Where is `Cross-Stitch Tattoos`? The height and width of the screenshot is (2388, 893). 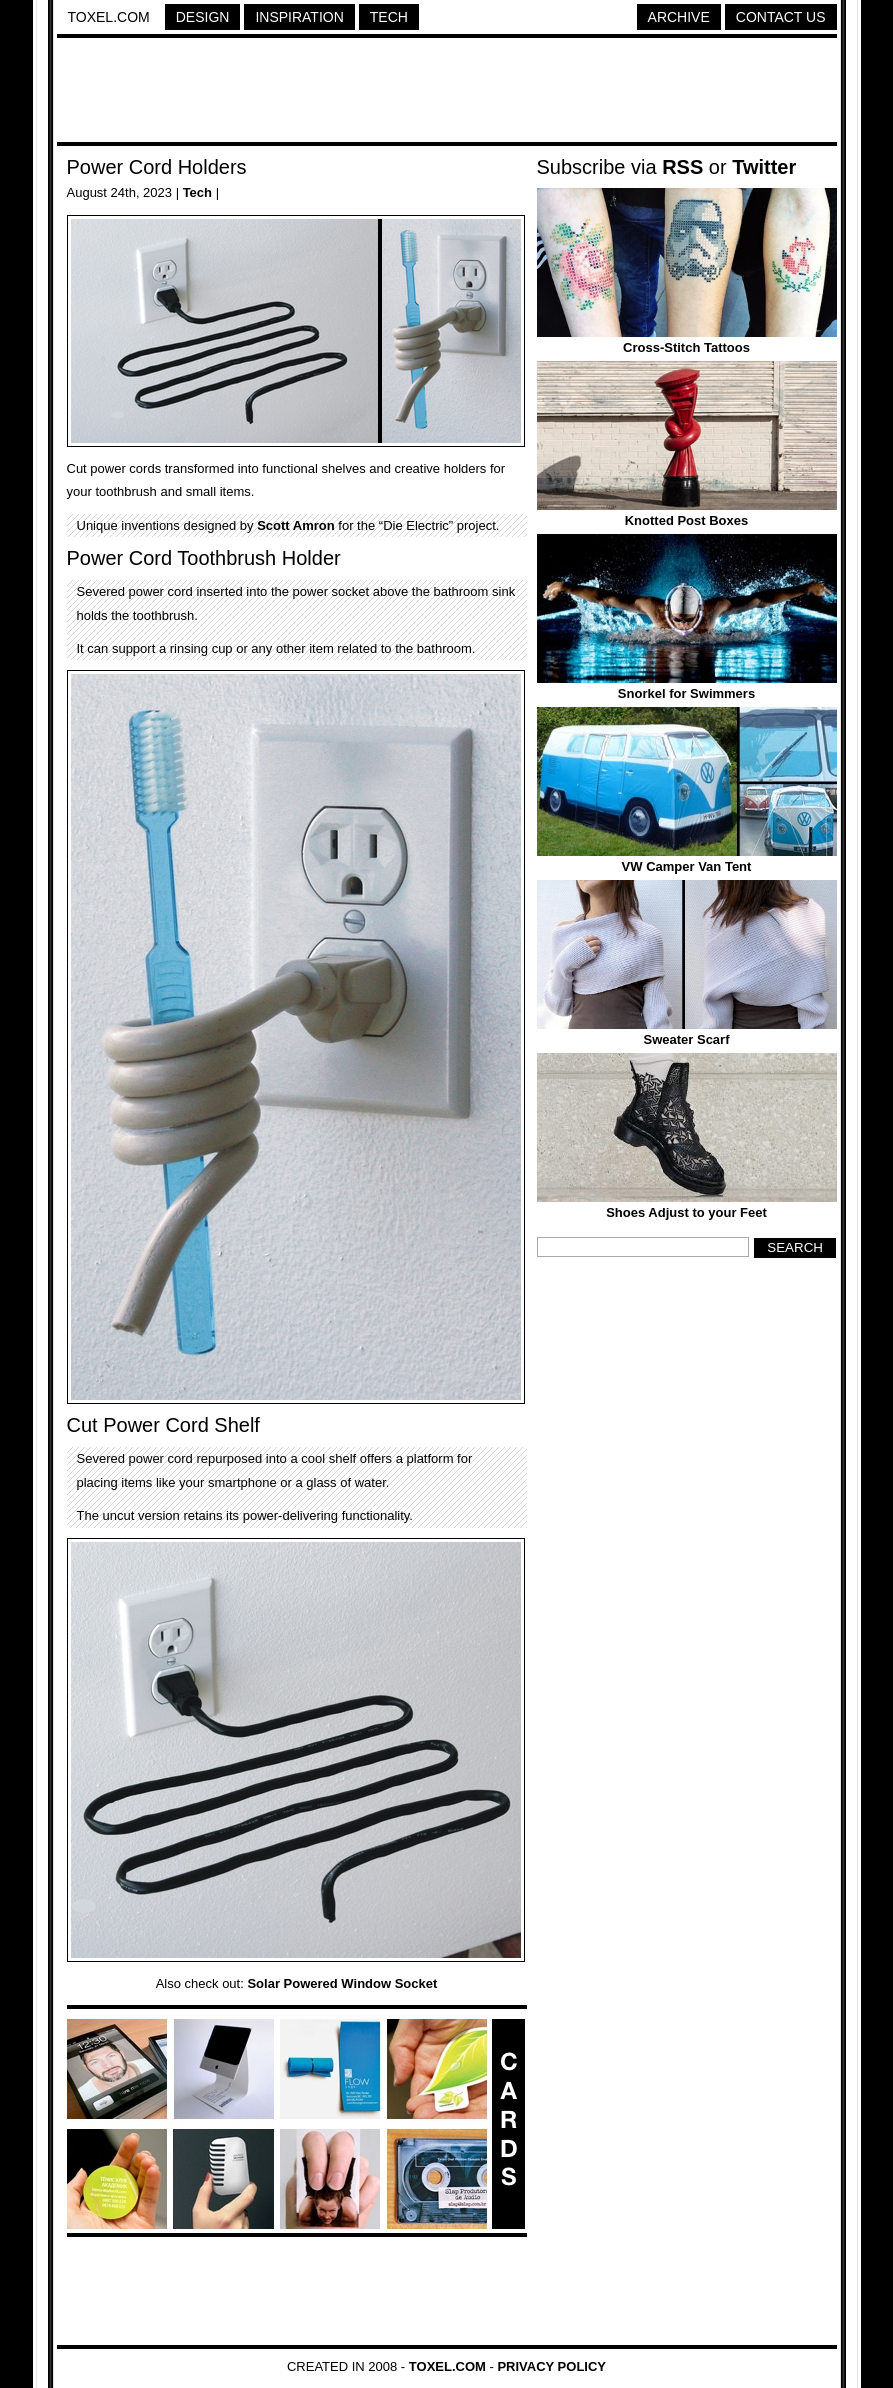
Cross-Stitch Tattoos is located at coordinates (686, 347).